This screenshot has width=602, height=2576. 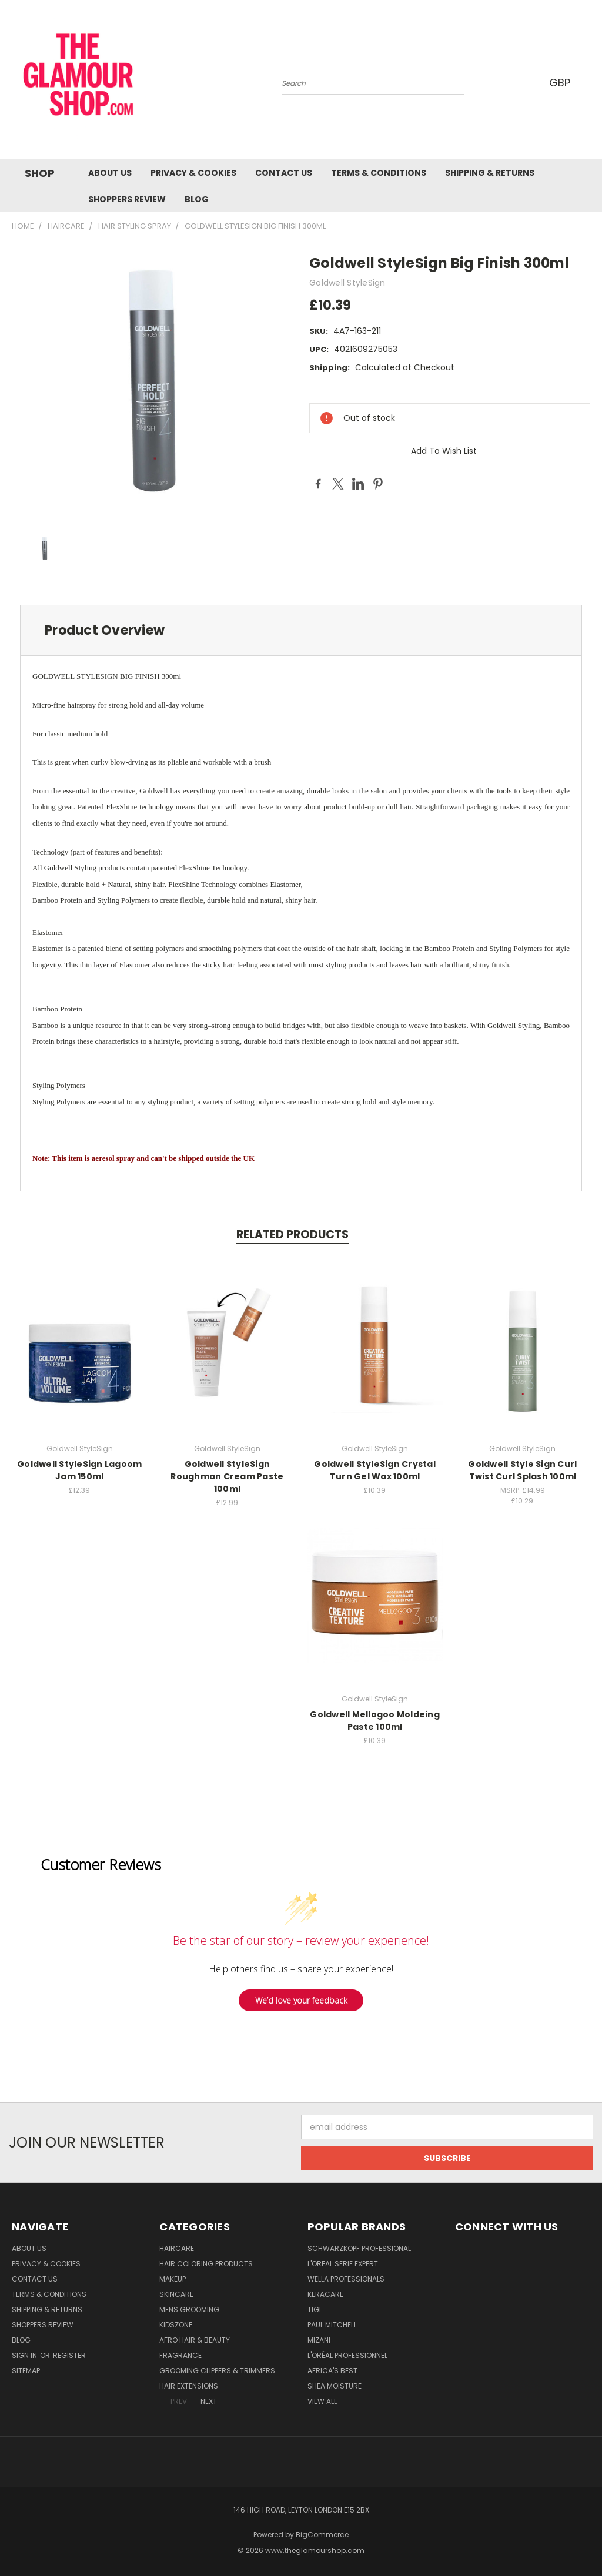 What do you see at coordinates (334, 2386) in the screenshot?
I see `Shea Moisture` at bounding box center [334, 2386].